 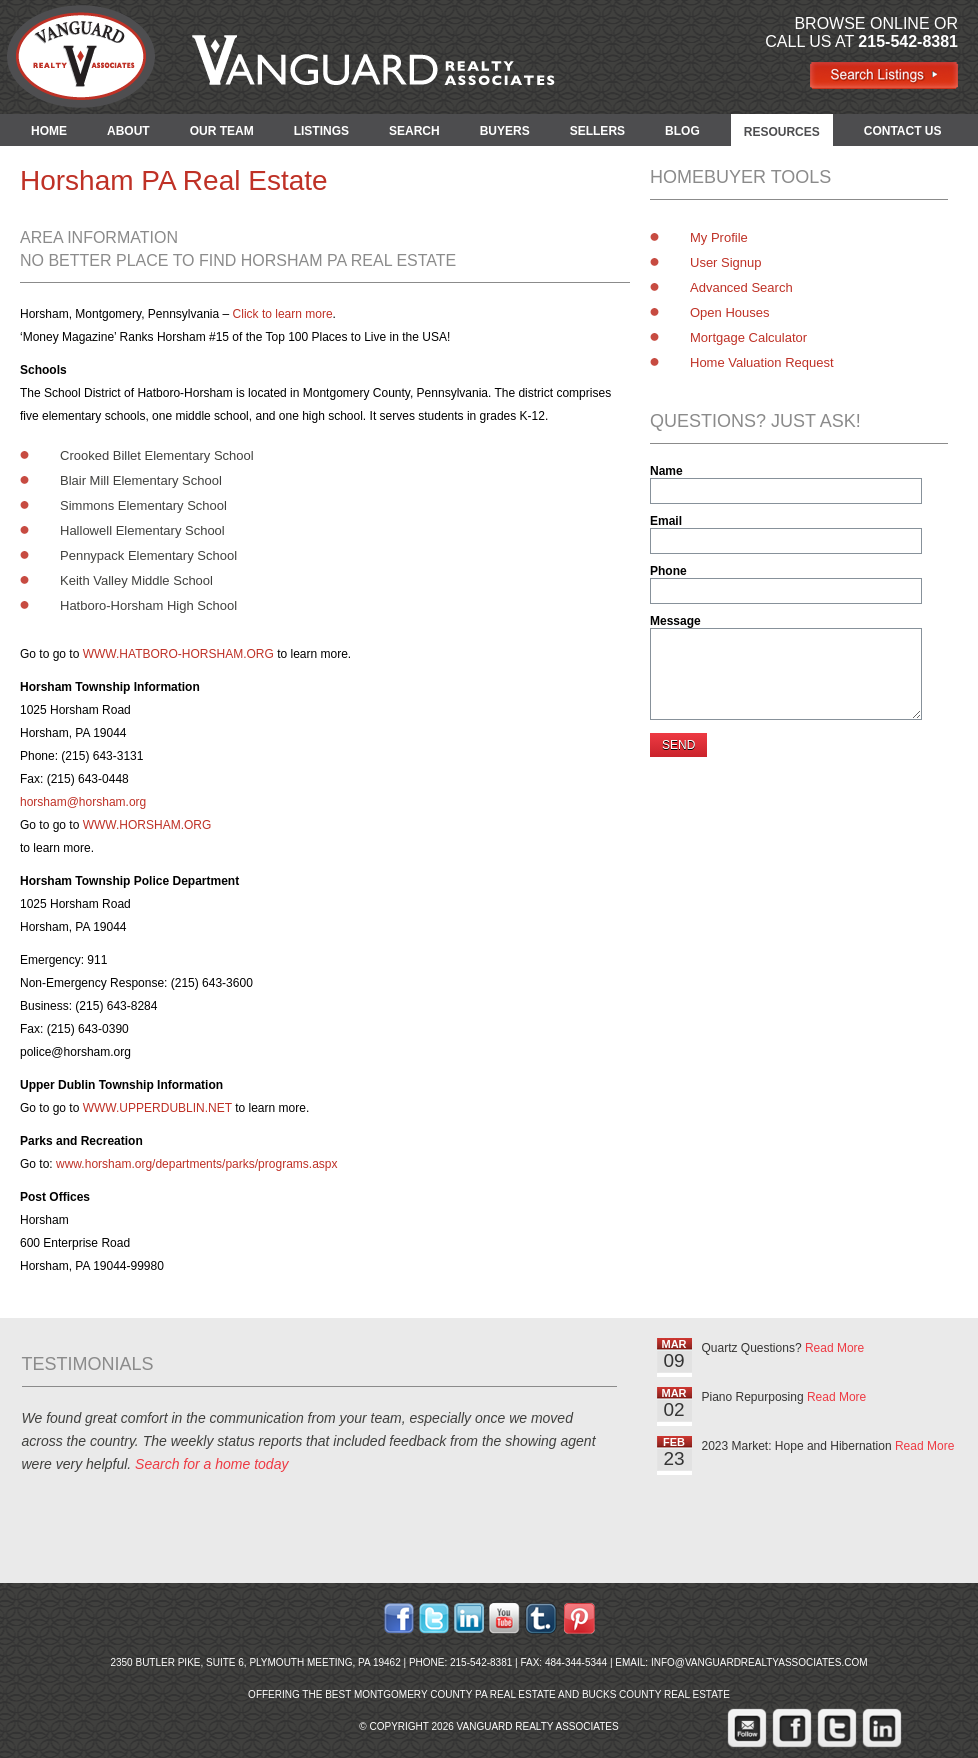 I want to click on BUYERS, so click(x=505, y=131).